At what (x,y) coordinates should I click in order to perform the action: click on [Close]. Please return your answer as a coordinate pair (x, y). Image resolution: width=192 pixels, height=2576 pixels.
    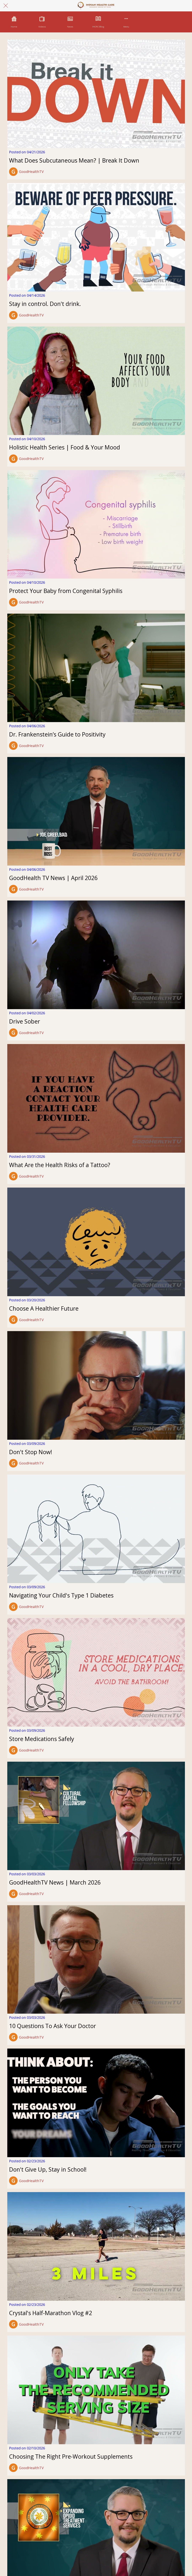
    Looking at the image, I should click on (6, 6).